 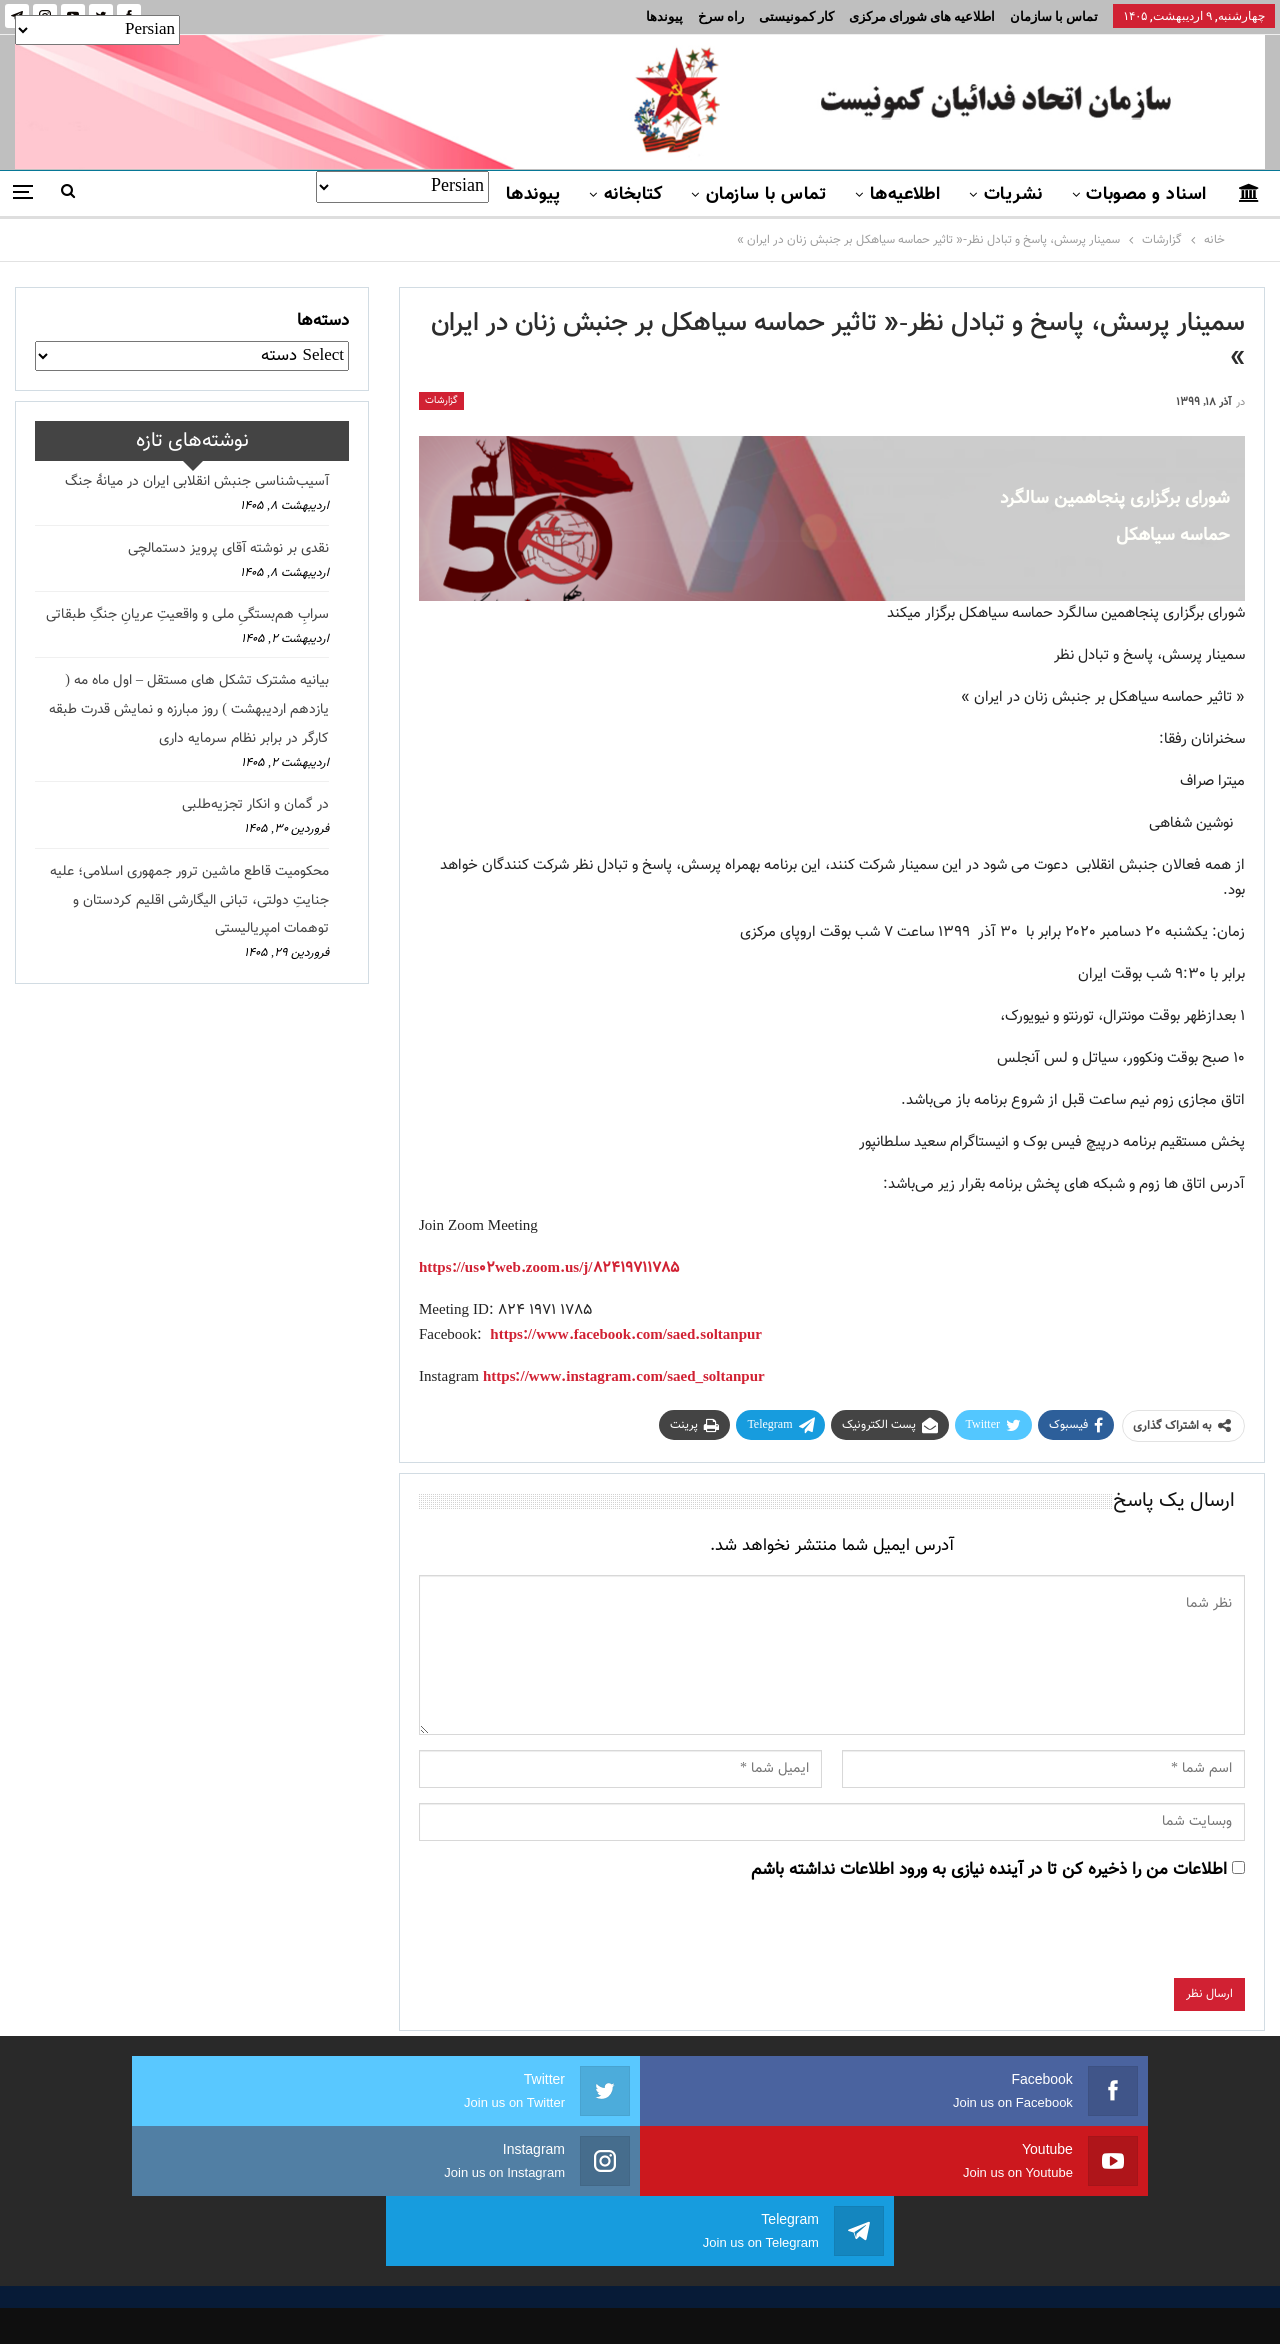 I want to click on نشریات, so click(x=1013, y=195).